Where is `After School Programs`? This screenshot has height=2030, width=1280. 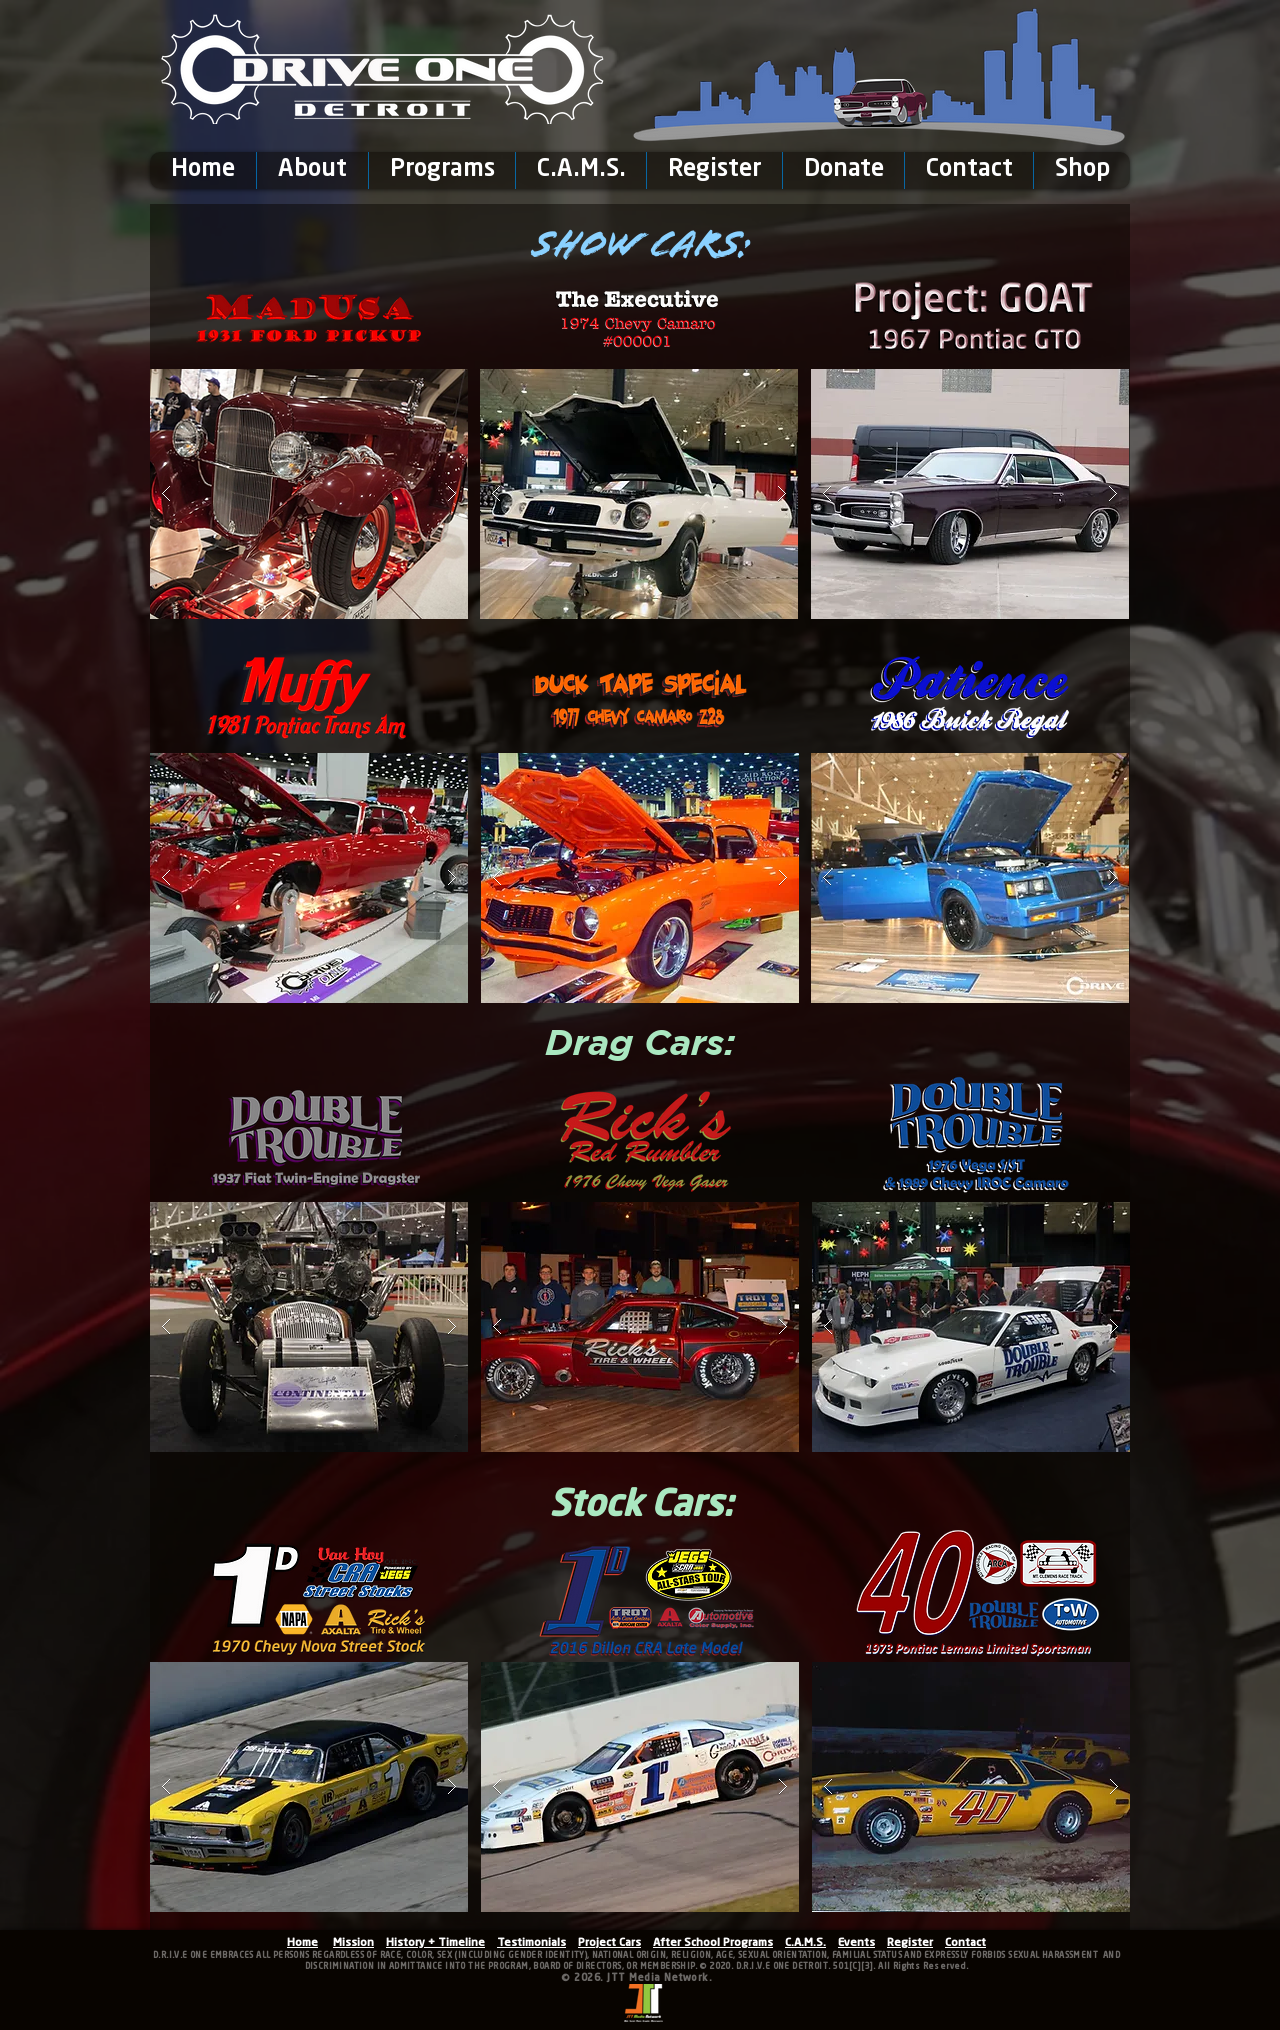 After School Programs is located at coordinates (713, 1943).